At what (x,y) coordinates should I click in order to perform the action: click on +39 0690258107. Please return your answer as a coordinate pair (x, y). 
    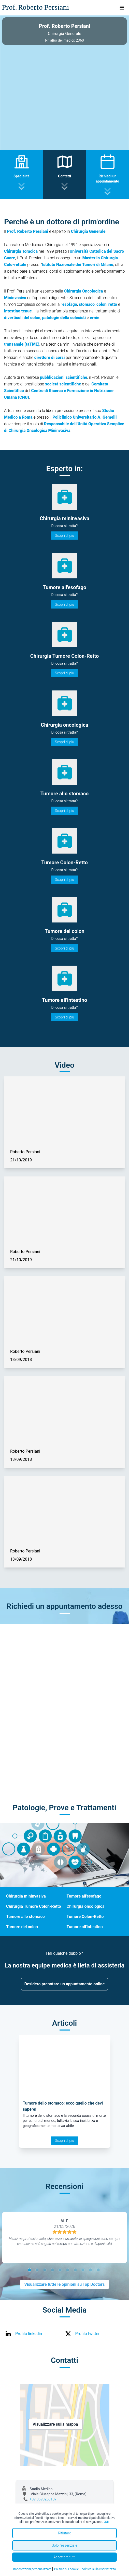
    Looking at the image, I should click on (43, 2499).